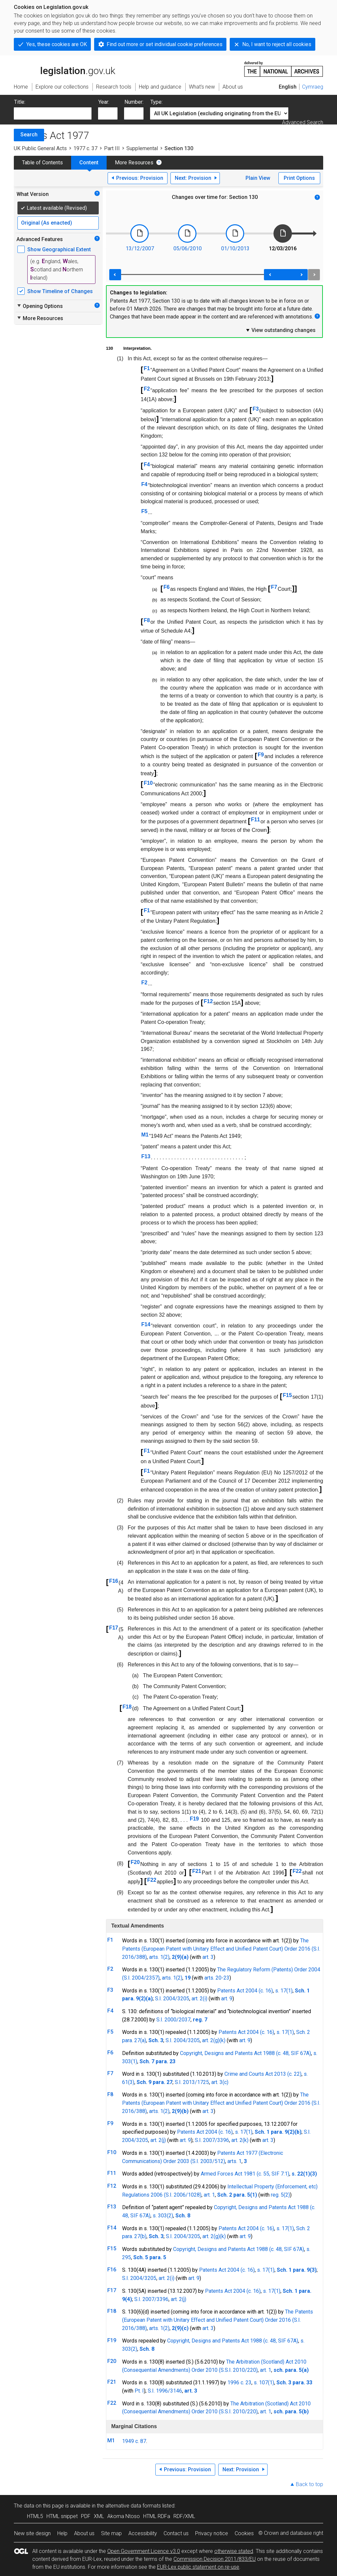 Image resolution: width=337 pixels, height=2576 pixels. Describe the element at coordinates (198, 2567) in the screenshot. I see `EUR-Lex public statement on re-use` at that location.